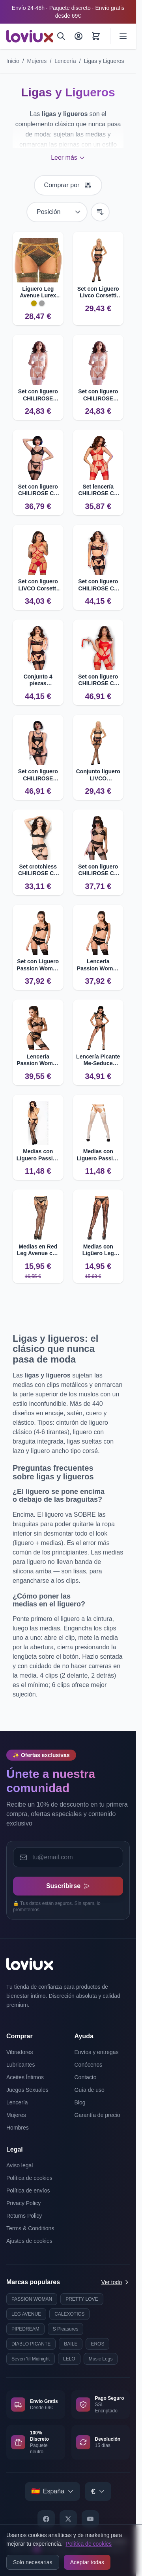 This screenshot has height=2576, width=142. I want to click on Lencería Picante Me-Seduce Babette Set XXL/XXXL, so click(98, 1060).